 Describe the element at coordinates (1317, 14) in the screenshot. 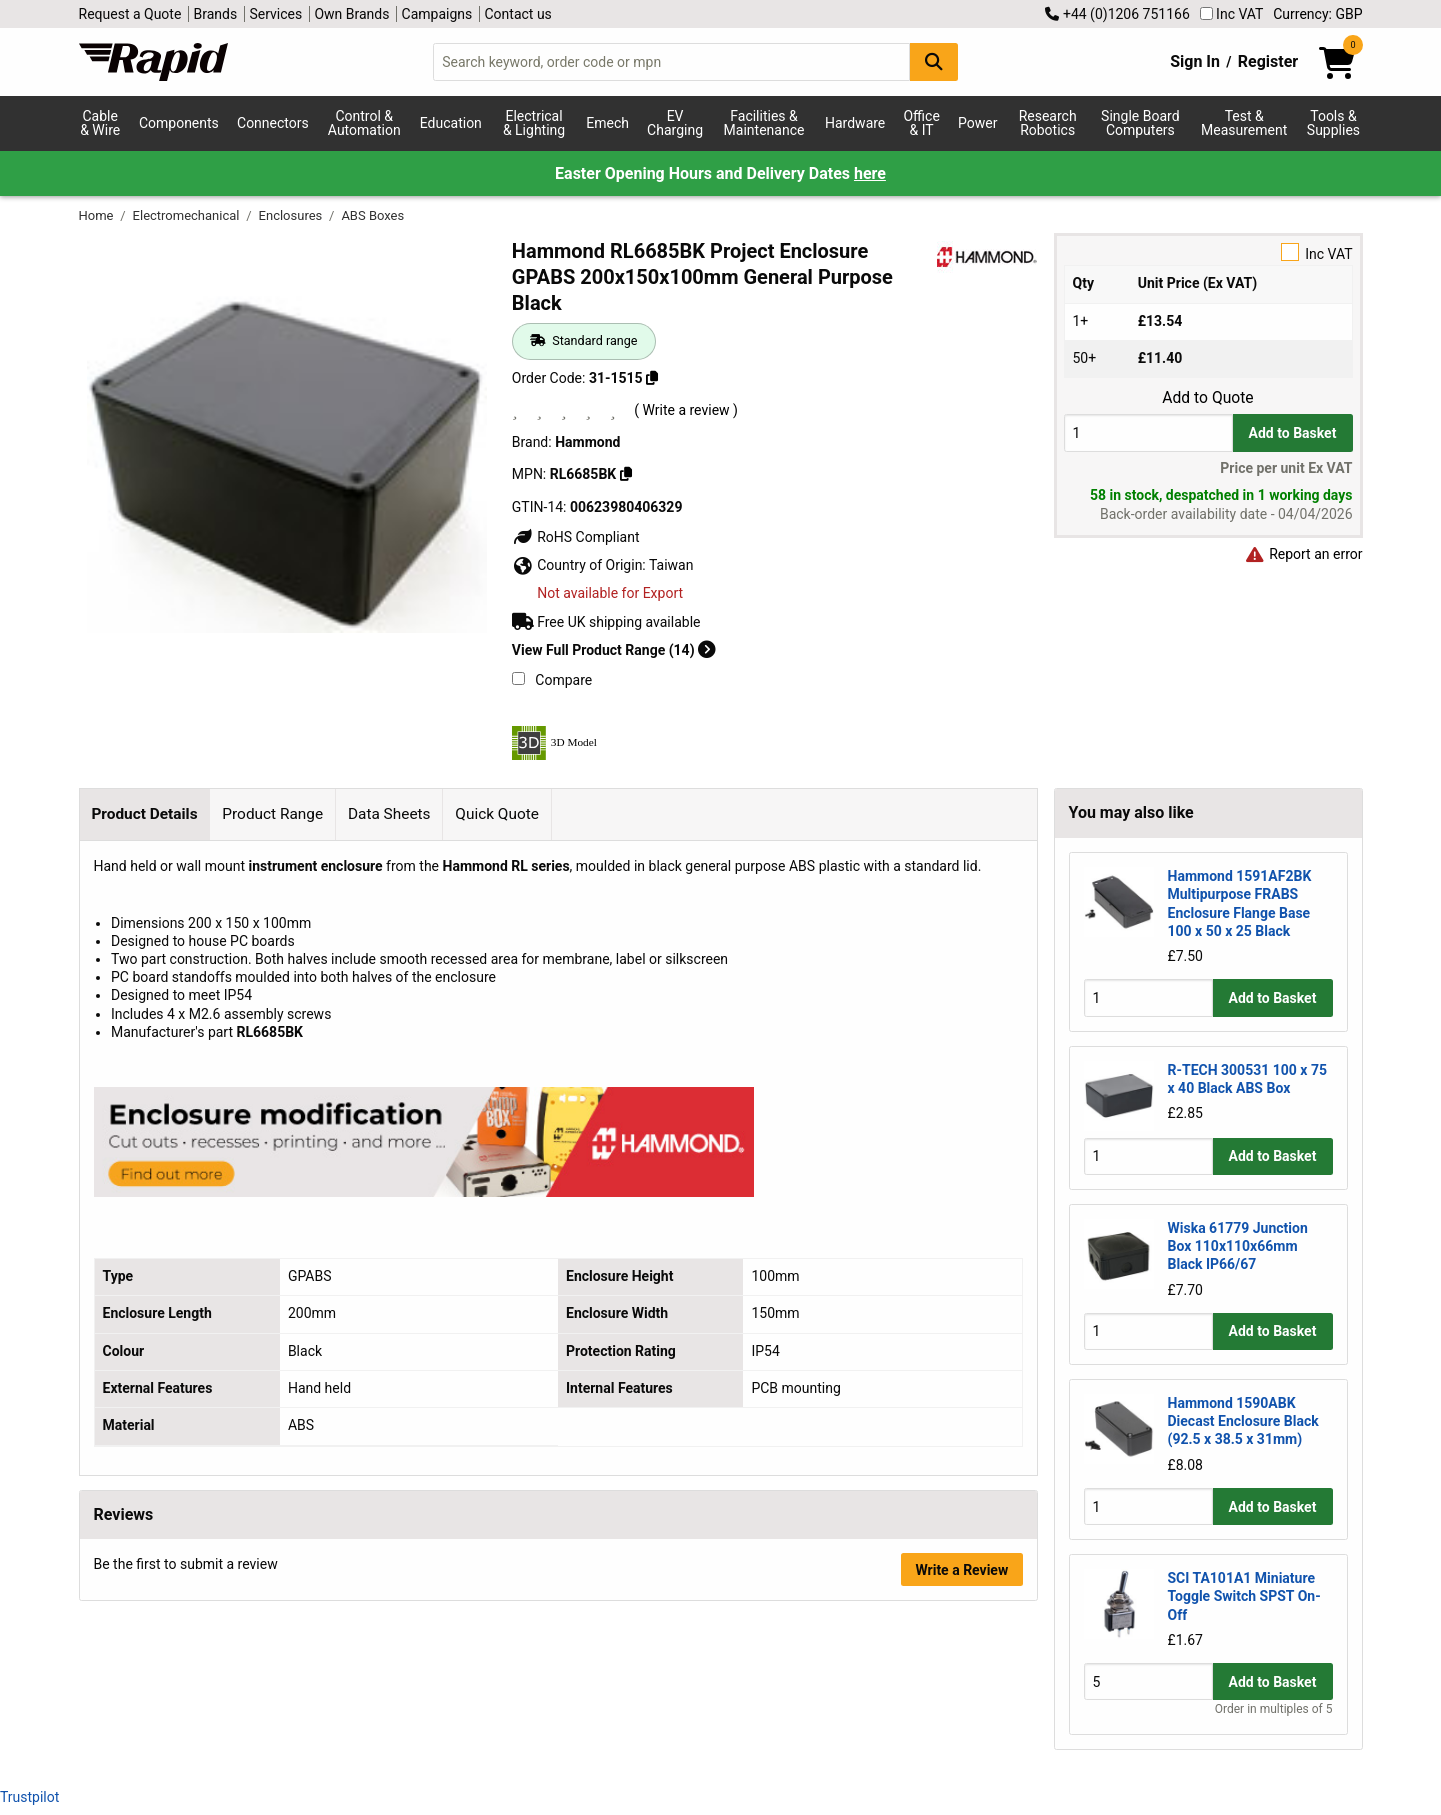

I see `Currency: GBP` at that location.